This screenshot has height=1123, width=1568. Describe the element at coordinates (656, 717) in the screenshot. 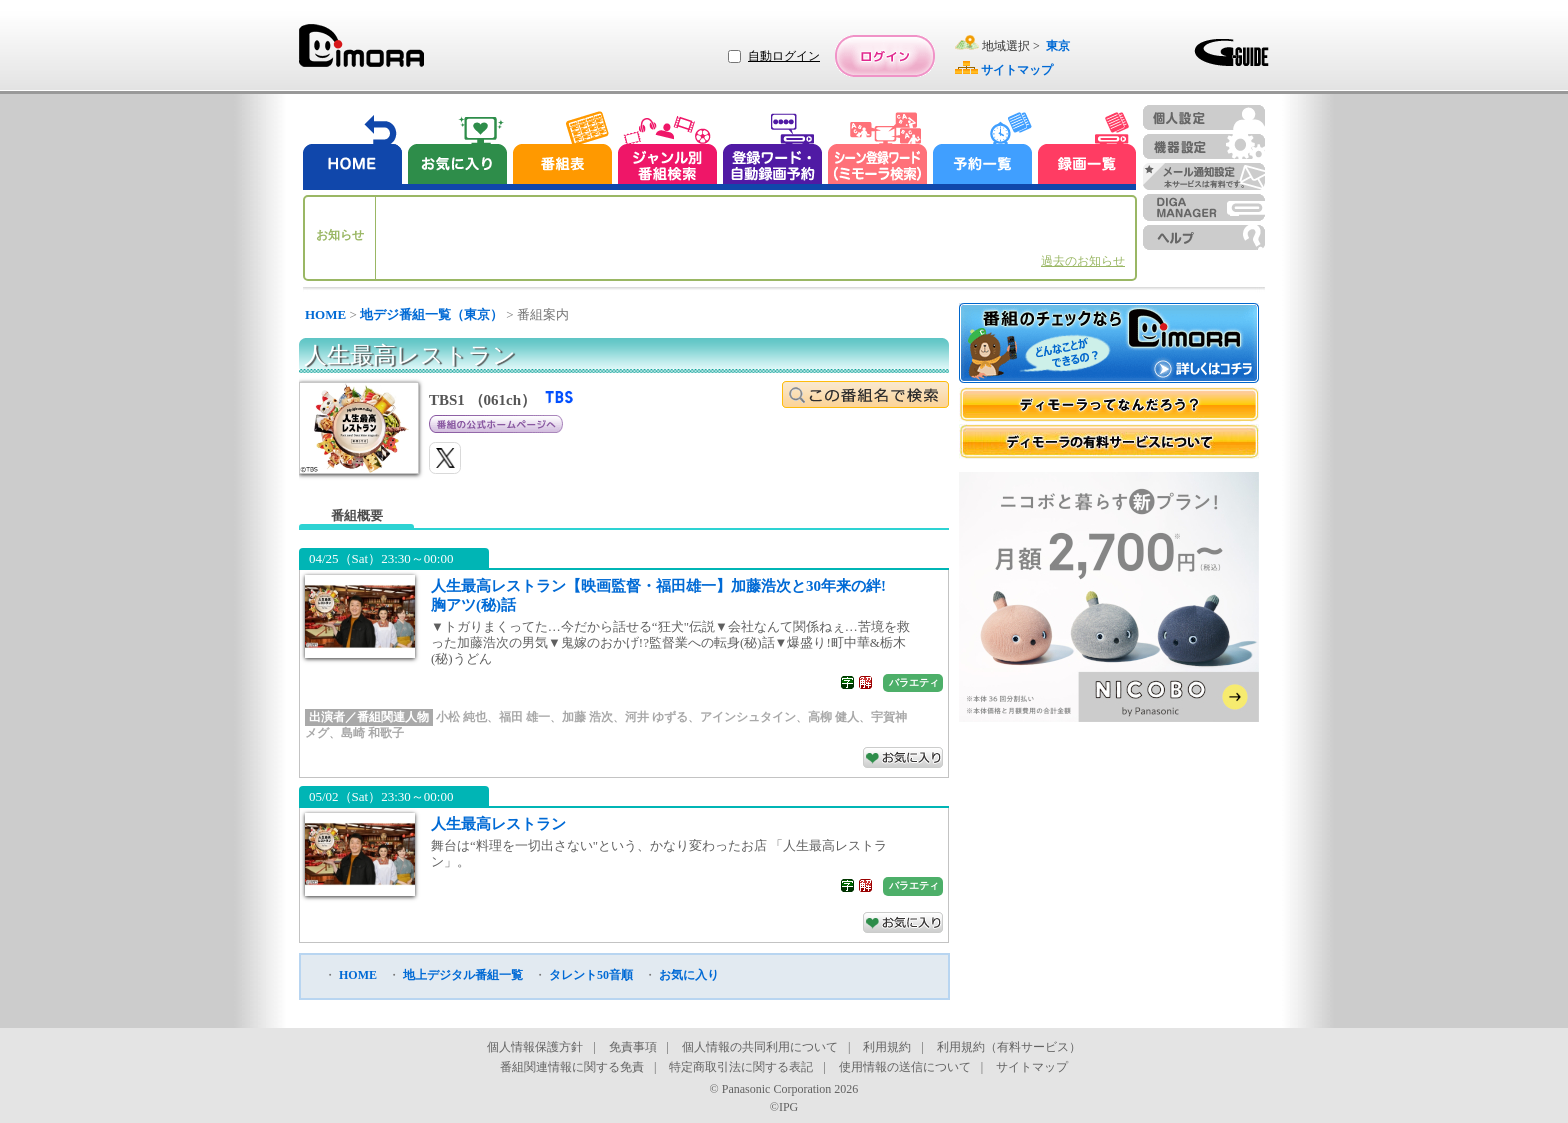

I see `河井 ゆずる` at that location.